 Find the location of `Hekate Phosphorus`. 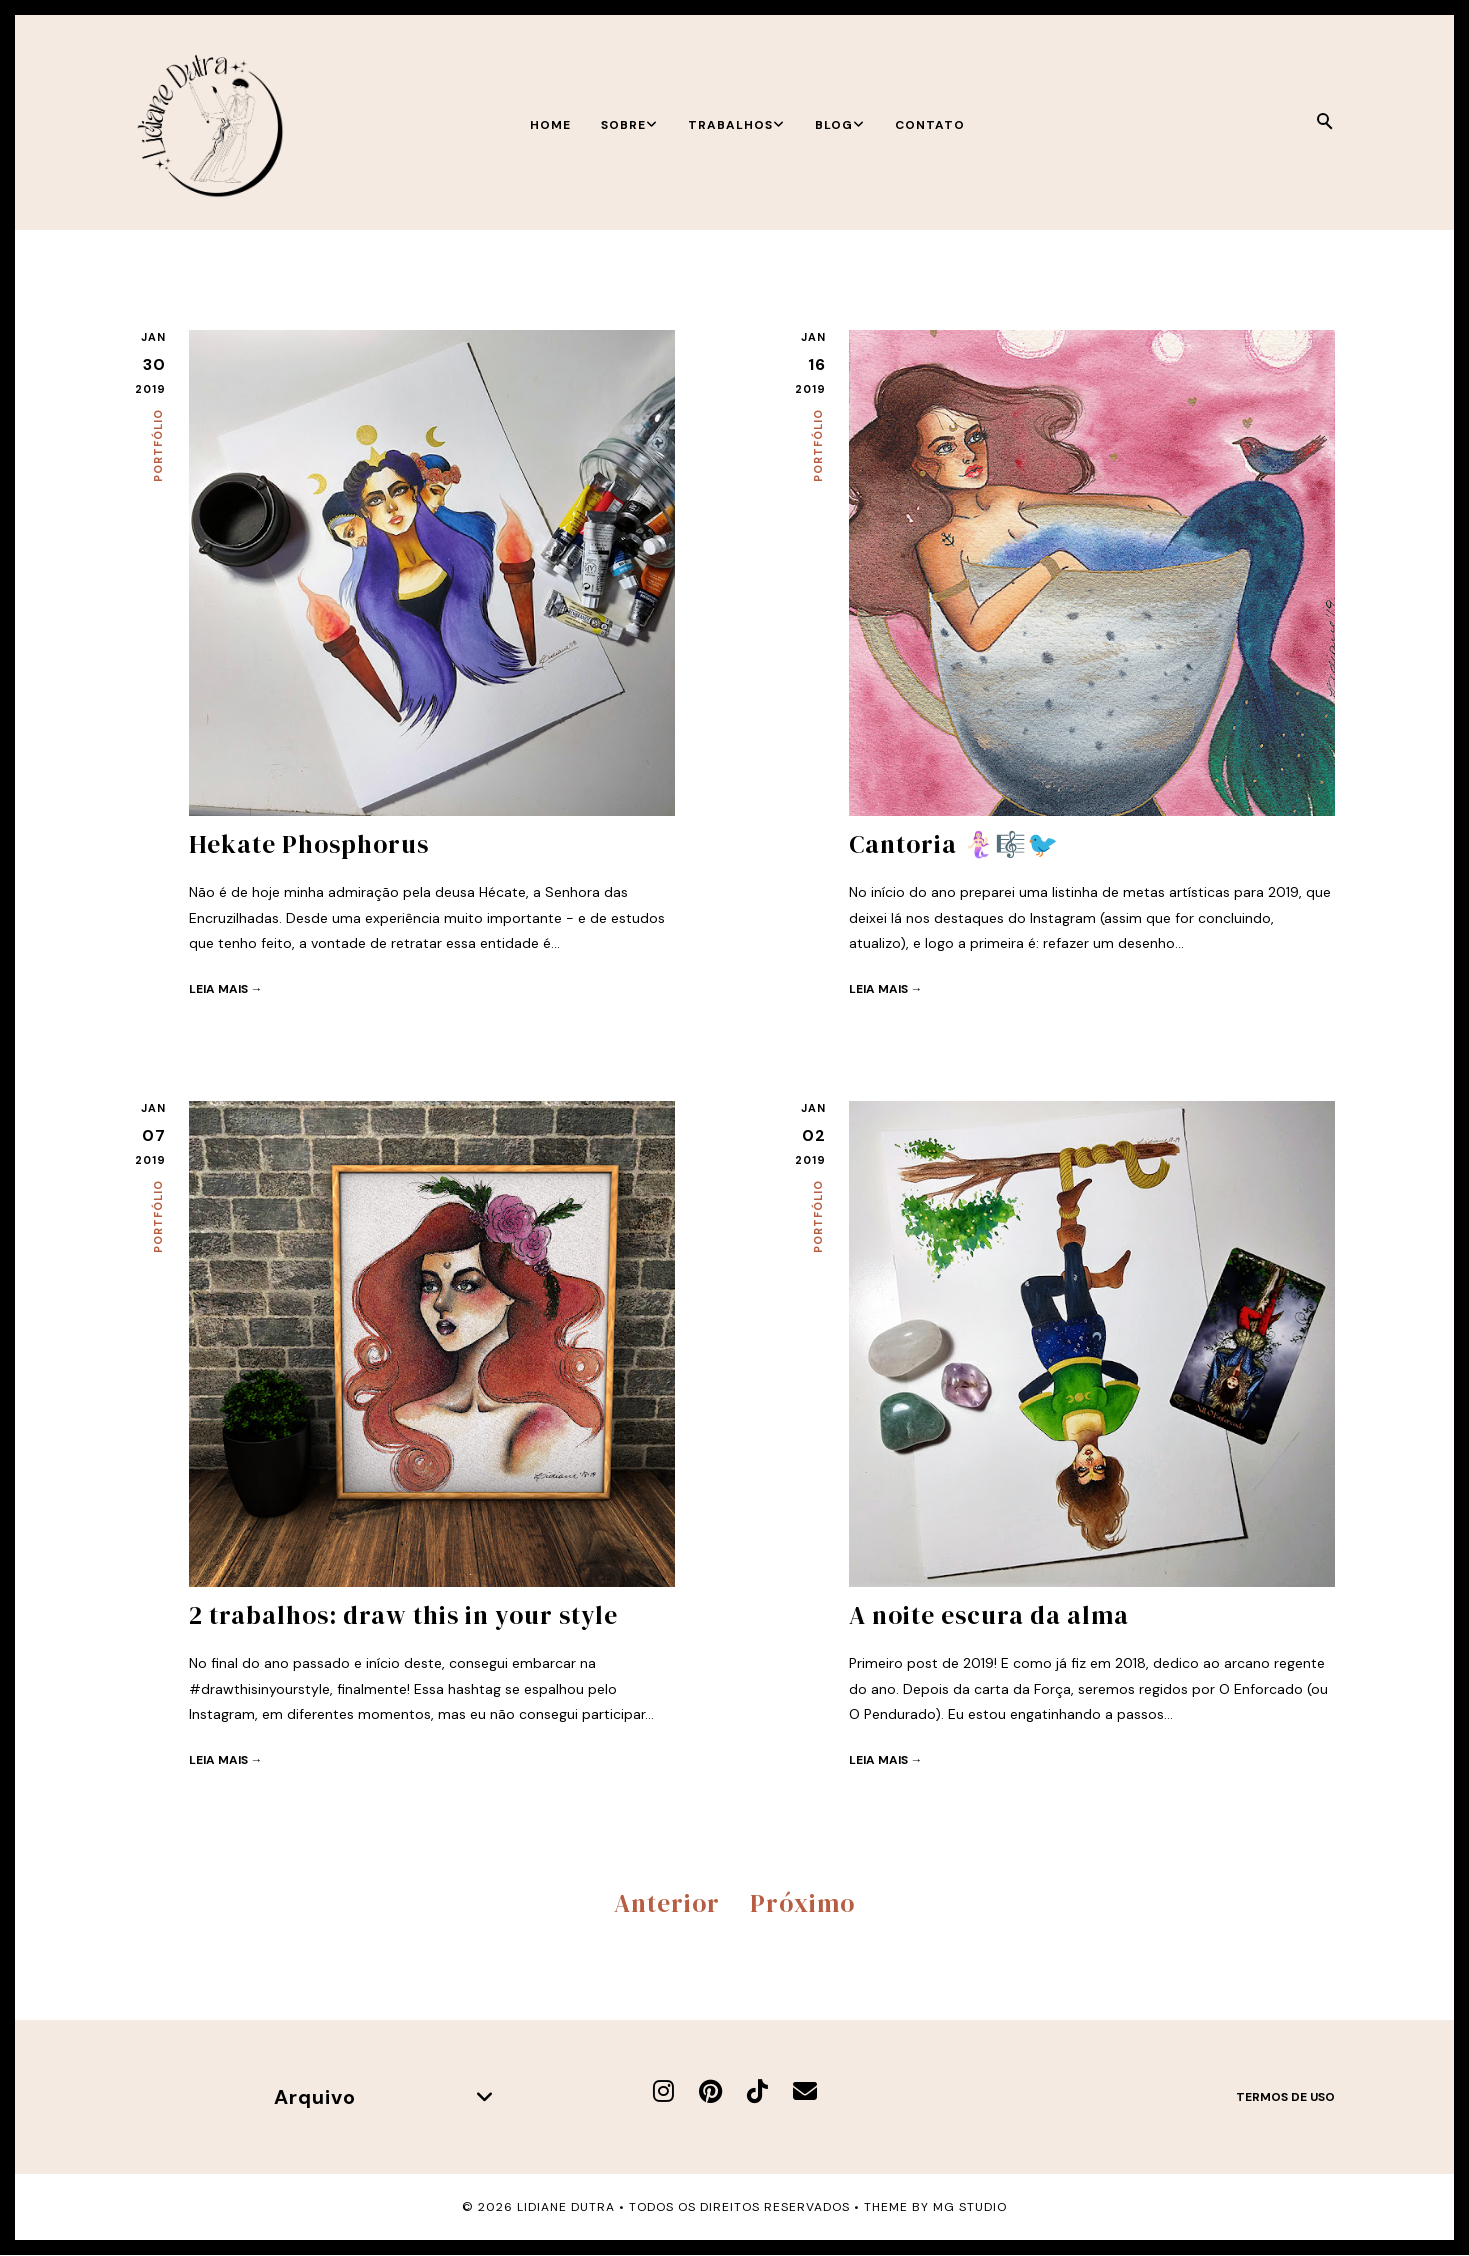

Hekate Phosphorus is located at coordinates (309, 844).